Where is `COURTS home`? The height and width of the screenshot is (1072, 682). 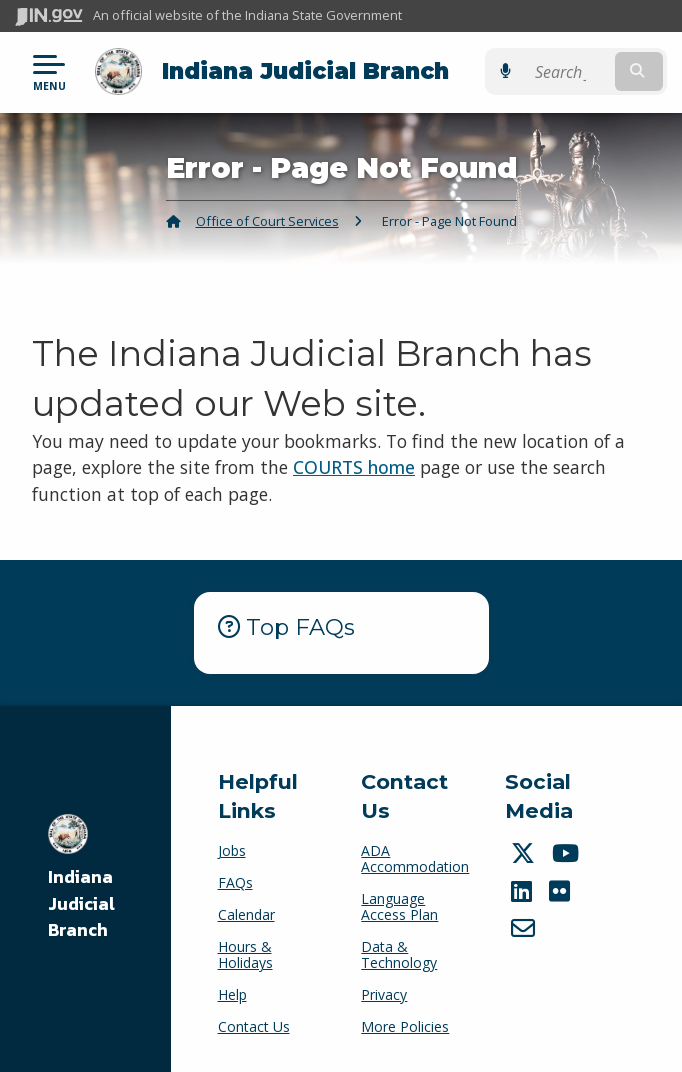
COURTS home is located at coordinates (354, 467).